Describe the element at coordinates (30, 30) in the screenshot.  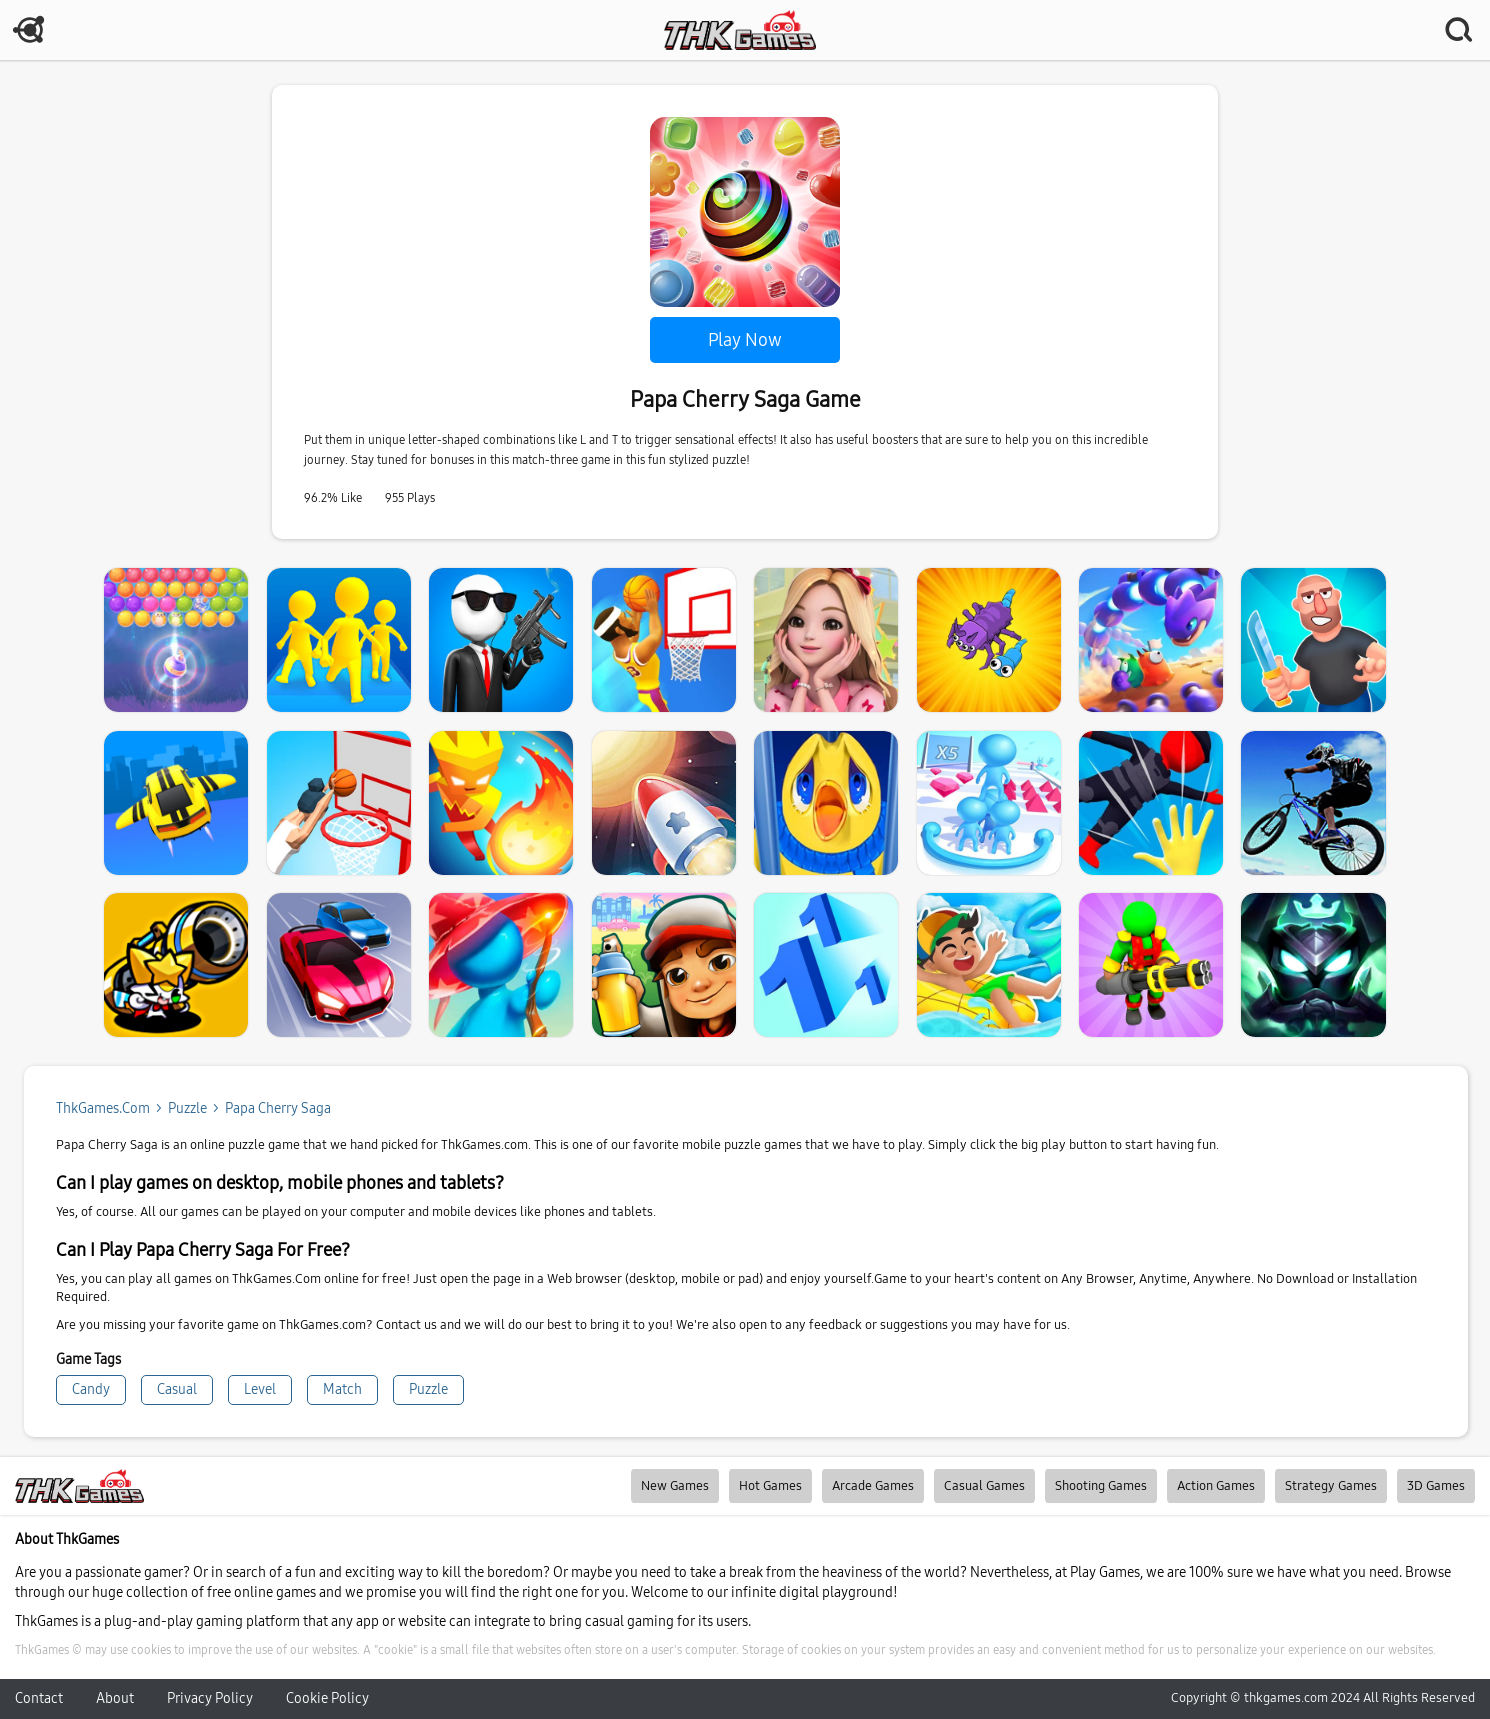
I see `MENU` at that location.